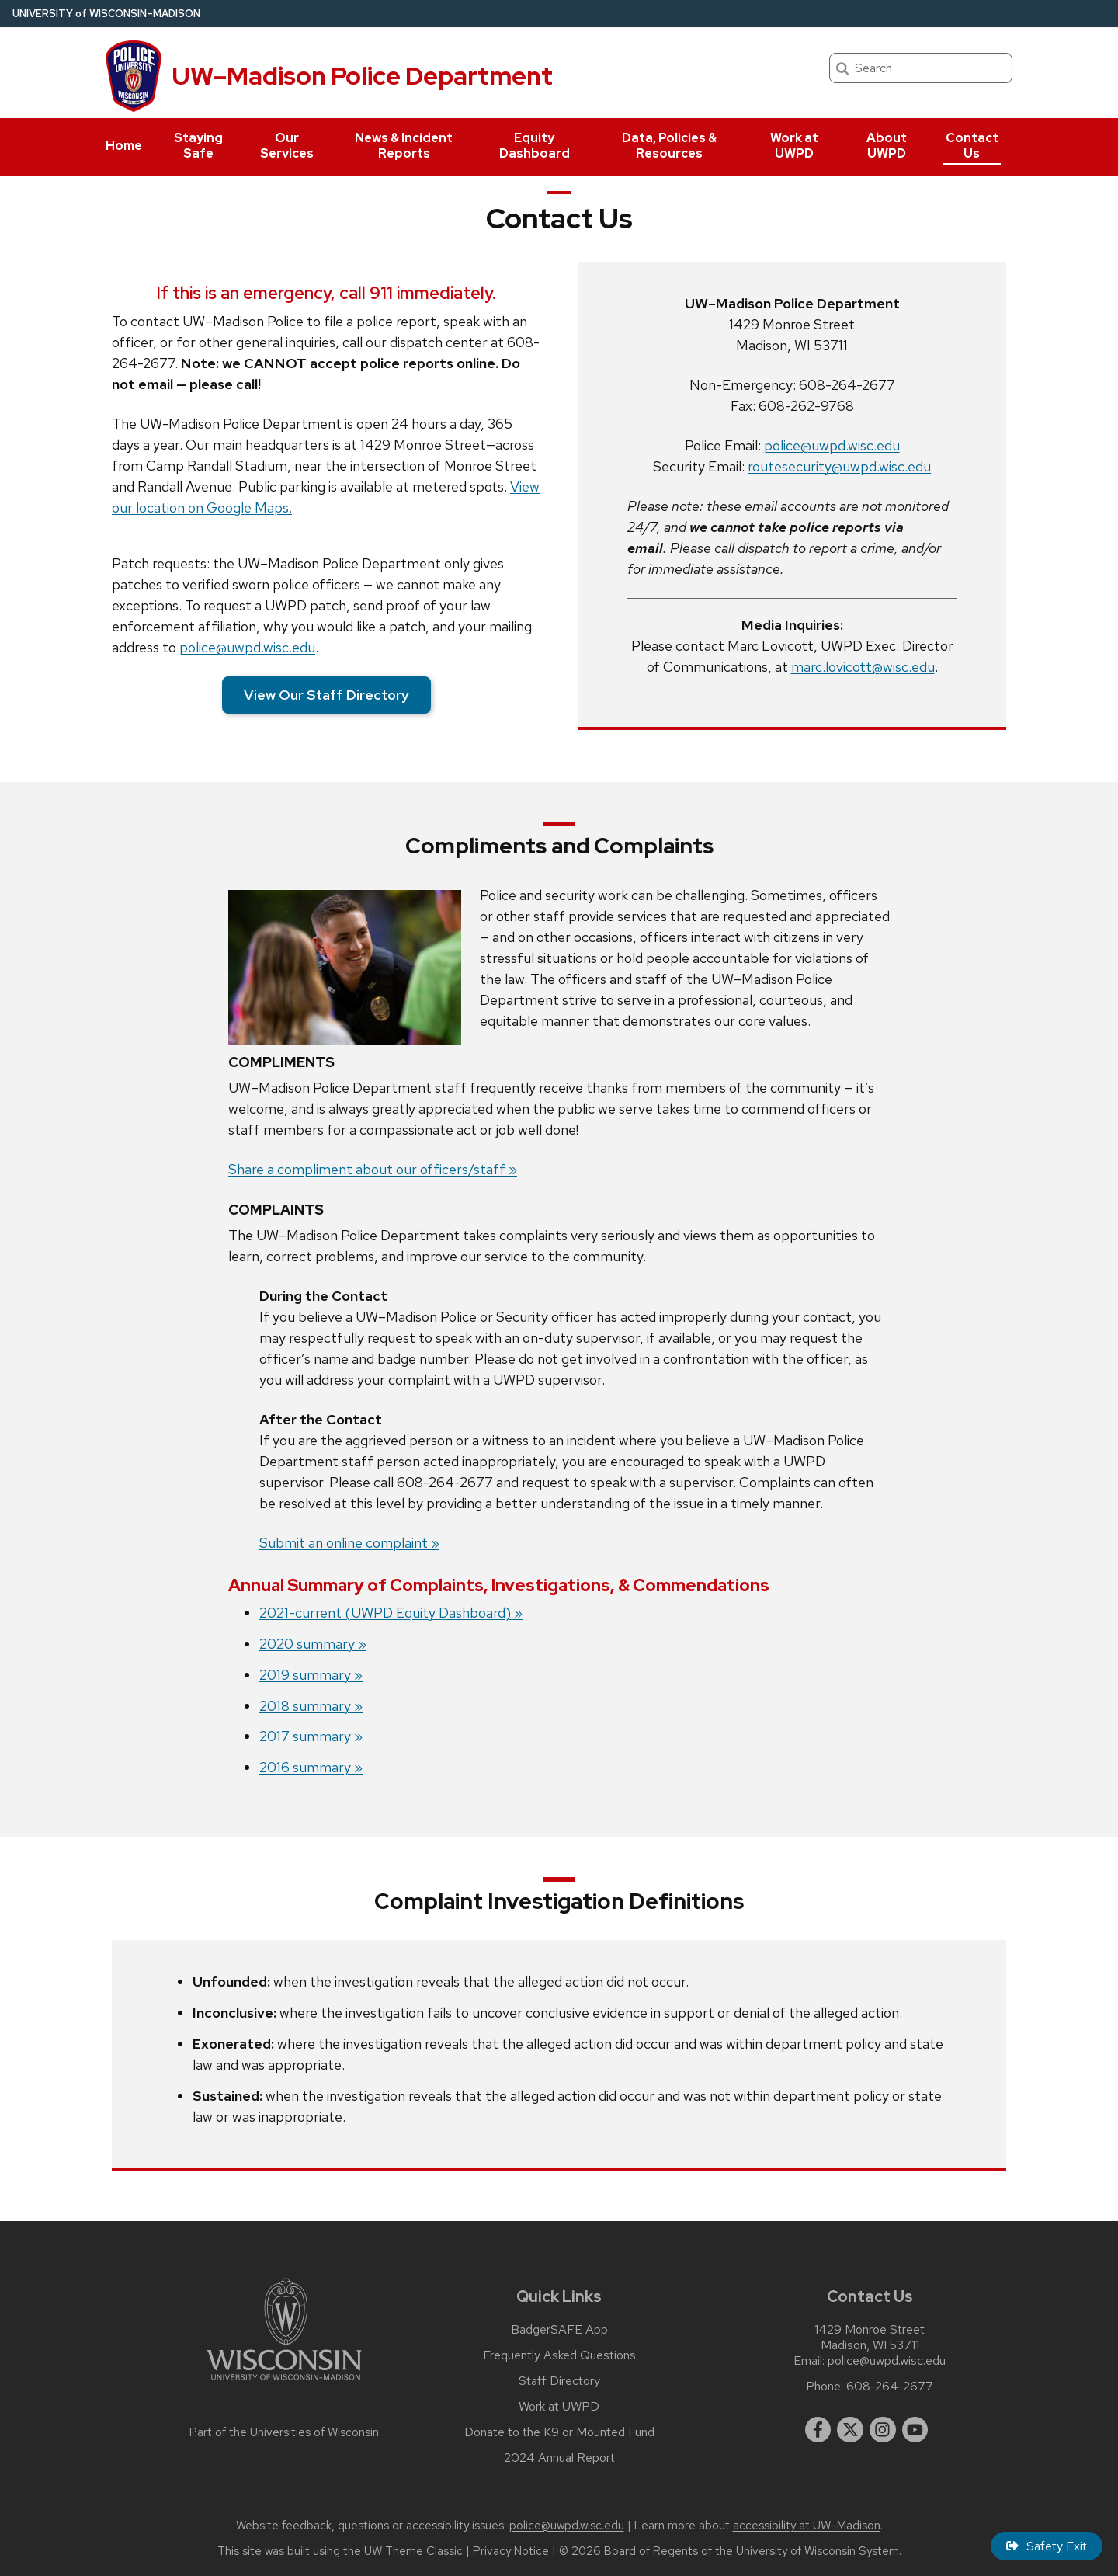 Image resolution: width=1118 pixels, height=2576 pixels. Describe the element at coordinates (850, 2430) in the screenshot. I see `[twitter]` at that location.